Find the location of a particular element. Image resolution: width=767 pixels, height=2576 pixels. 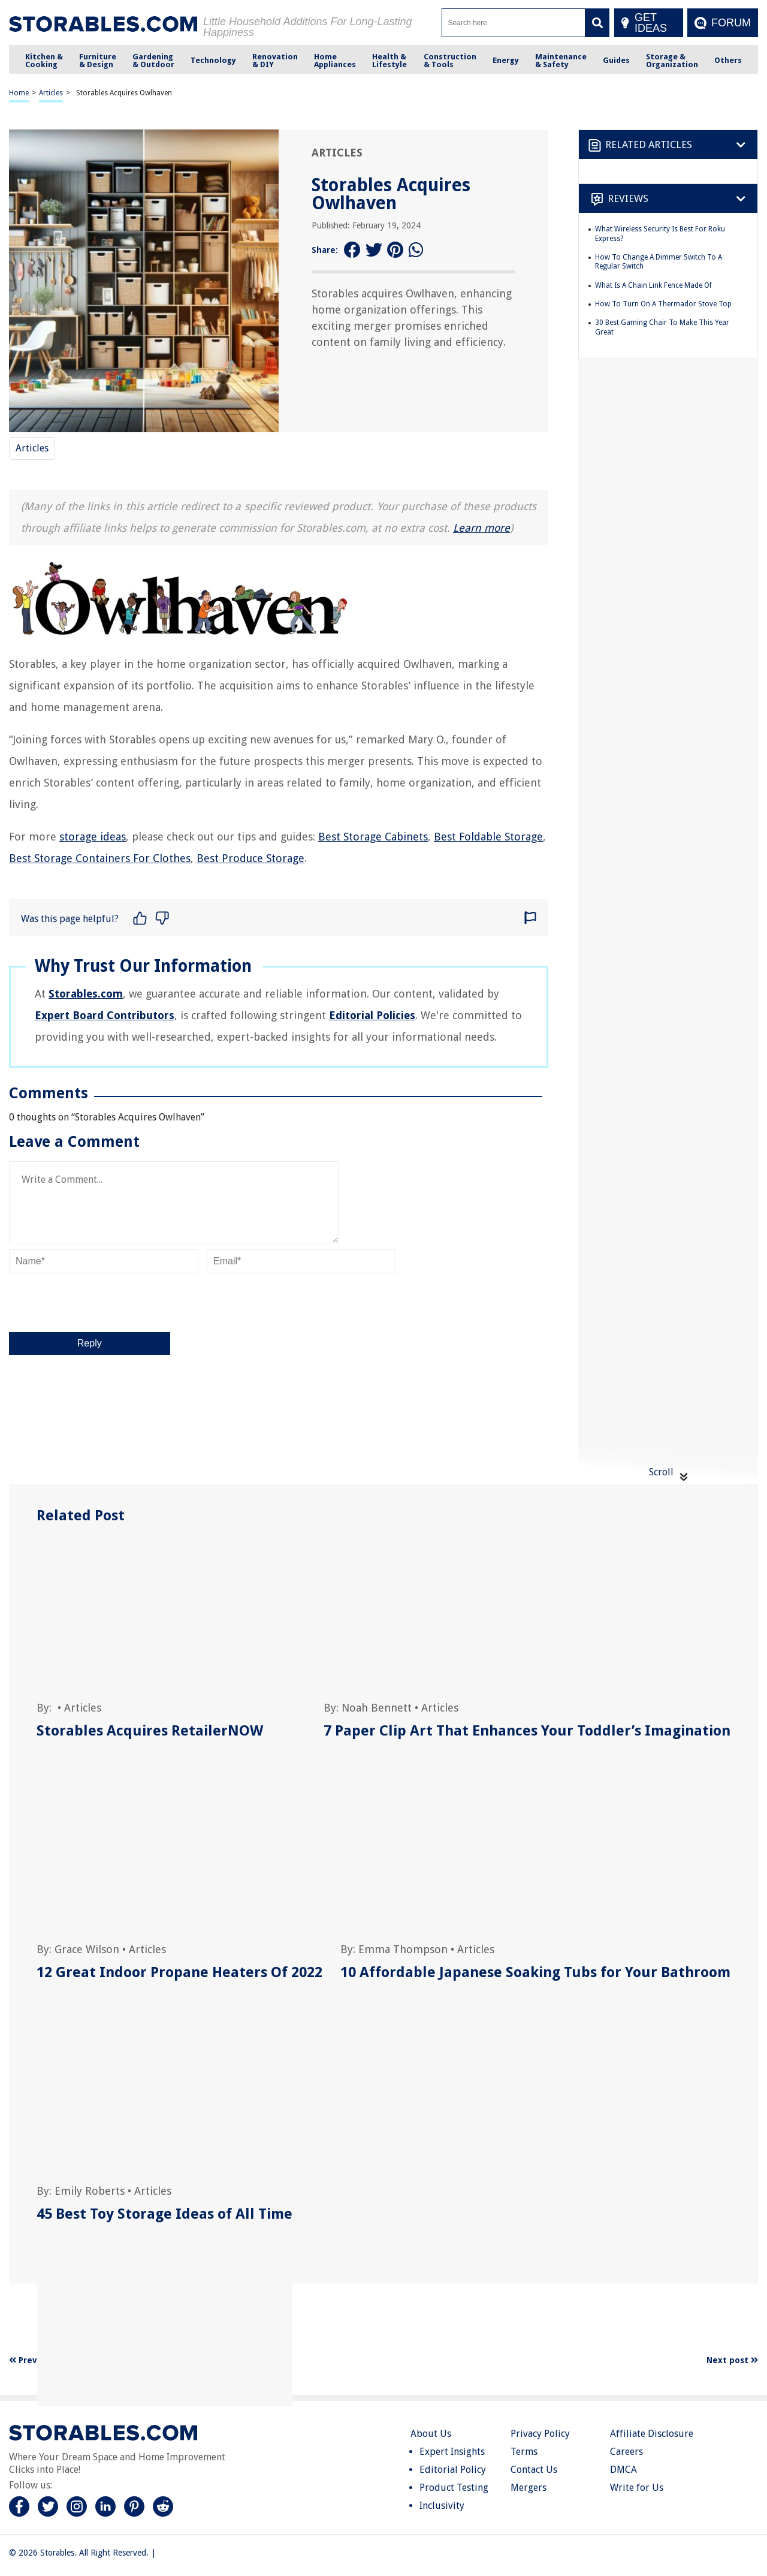

How To Turn On A Thermador Stove Top is located at coordinates (663, 304).